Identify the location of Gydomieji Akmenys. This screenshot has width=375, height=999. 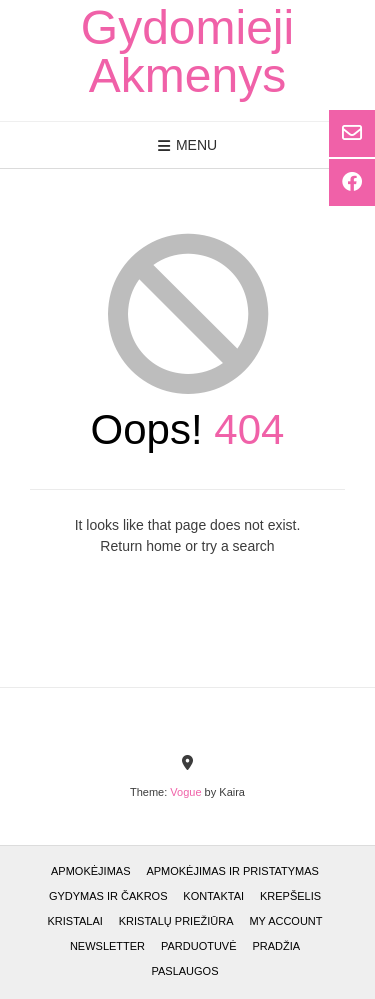
(187, 52).